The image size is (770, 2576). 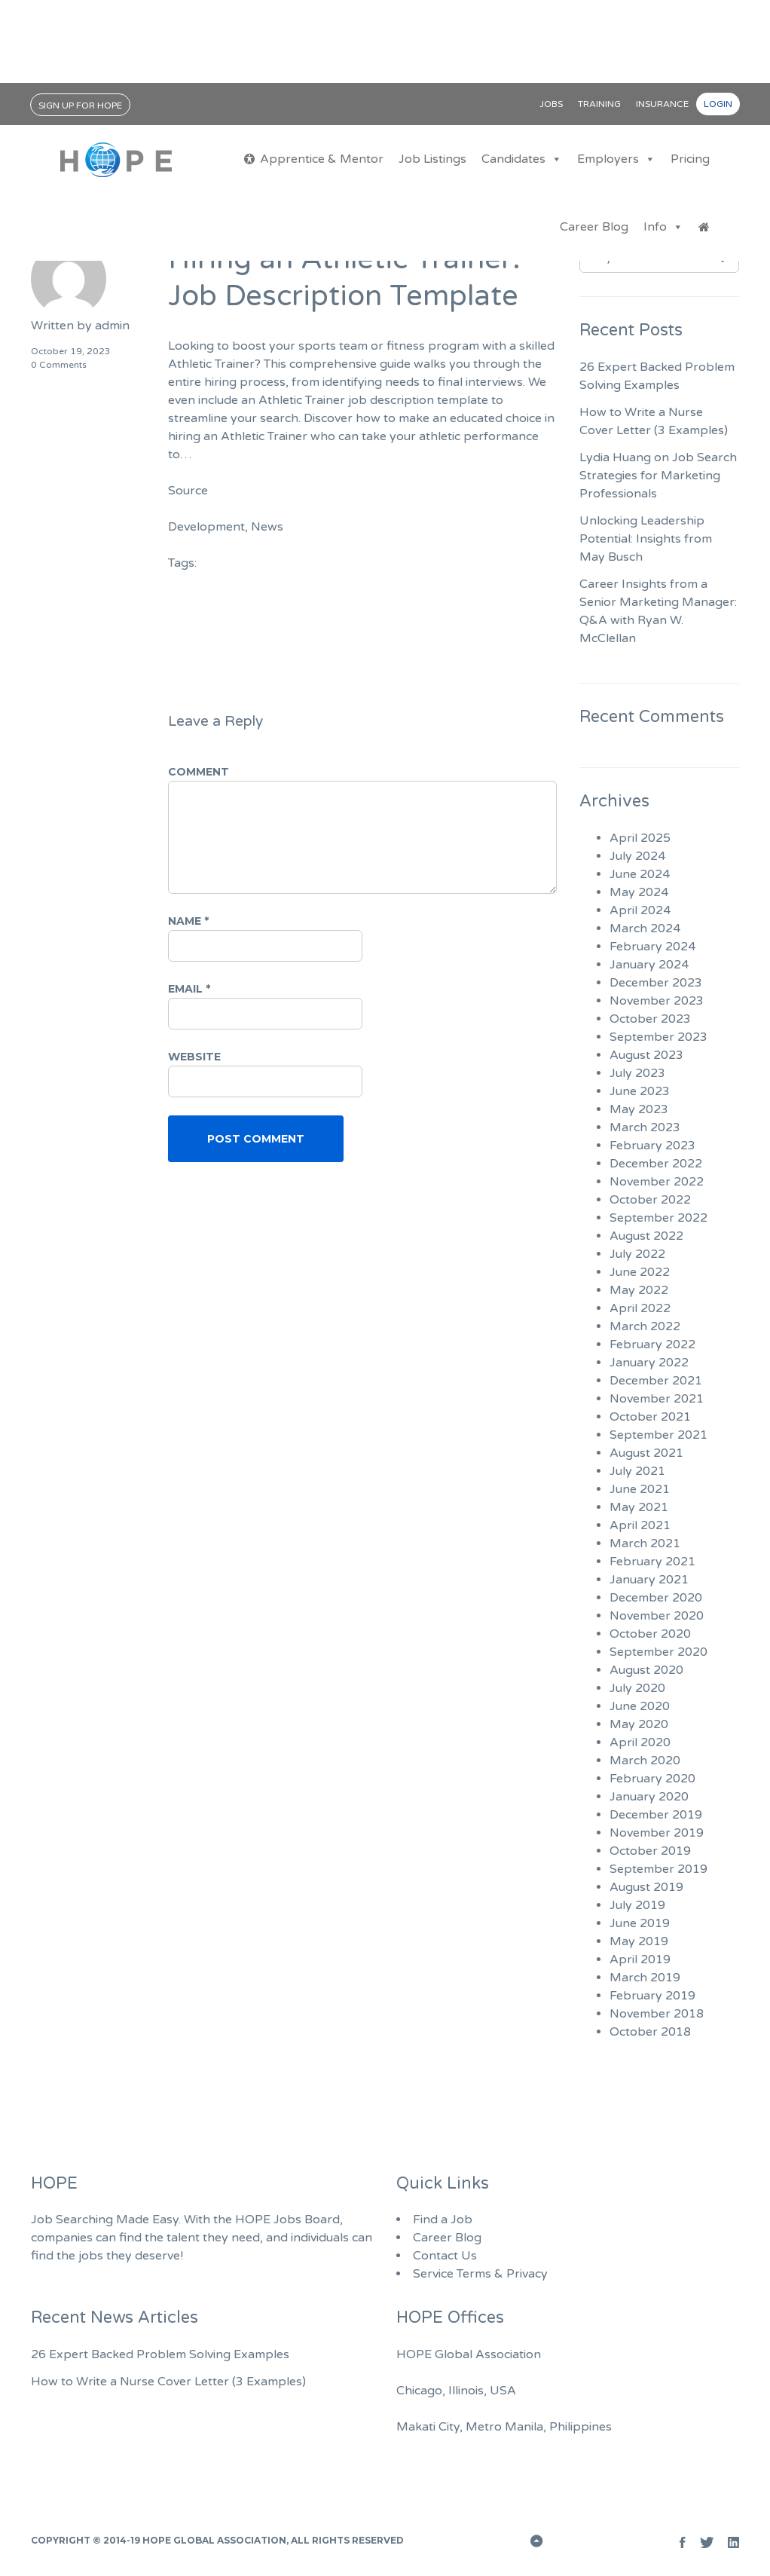 What do you see at coordinates (551, 104) in the screenshot?
I see `Jobs` at bounding box center [551, 104].